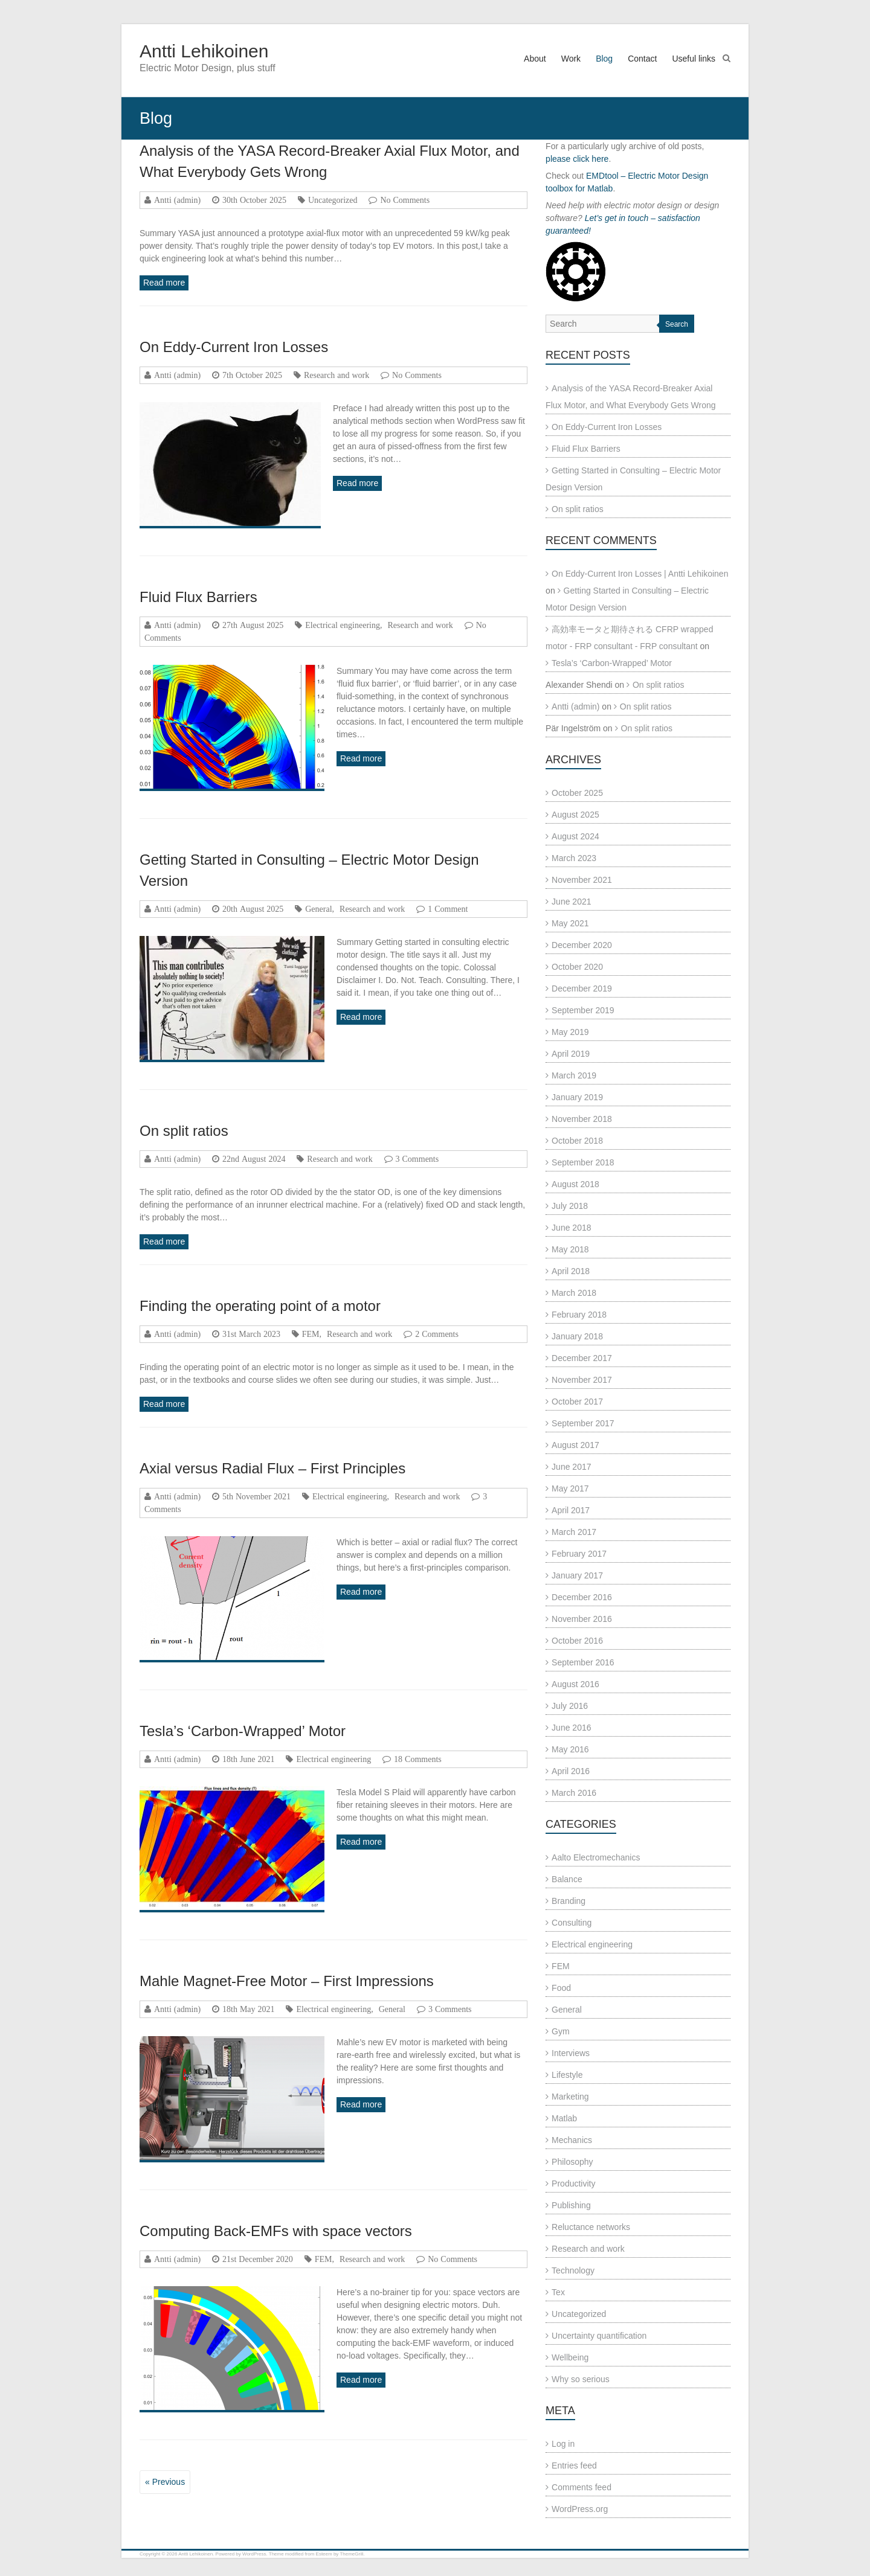  Describe the element at coordinates (567, 2075) in the screenshot. I see `Lifestyle` at that location.